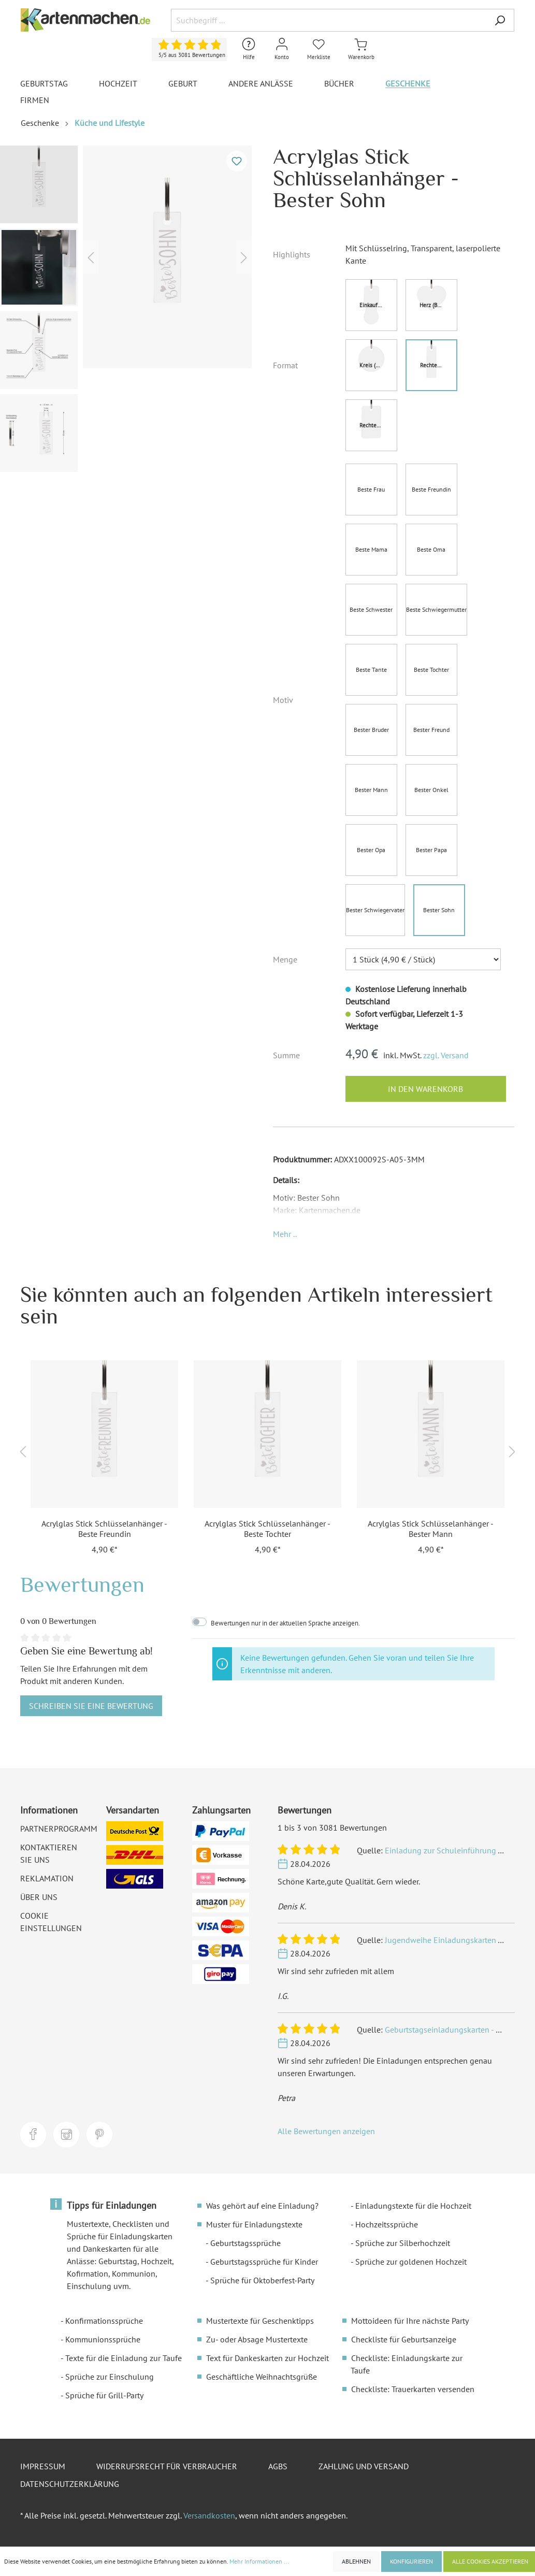  What do you see at coordinates (102, 2339) in the screenshot?
I see `Kommunionssprüche` at bounding box center [102, 2339].